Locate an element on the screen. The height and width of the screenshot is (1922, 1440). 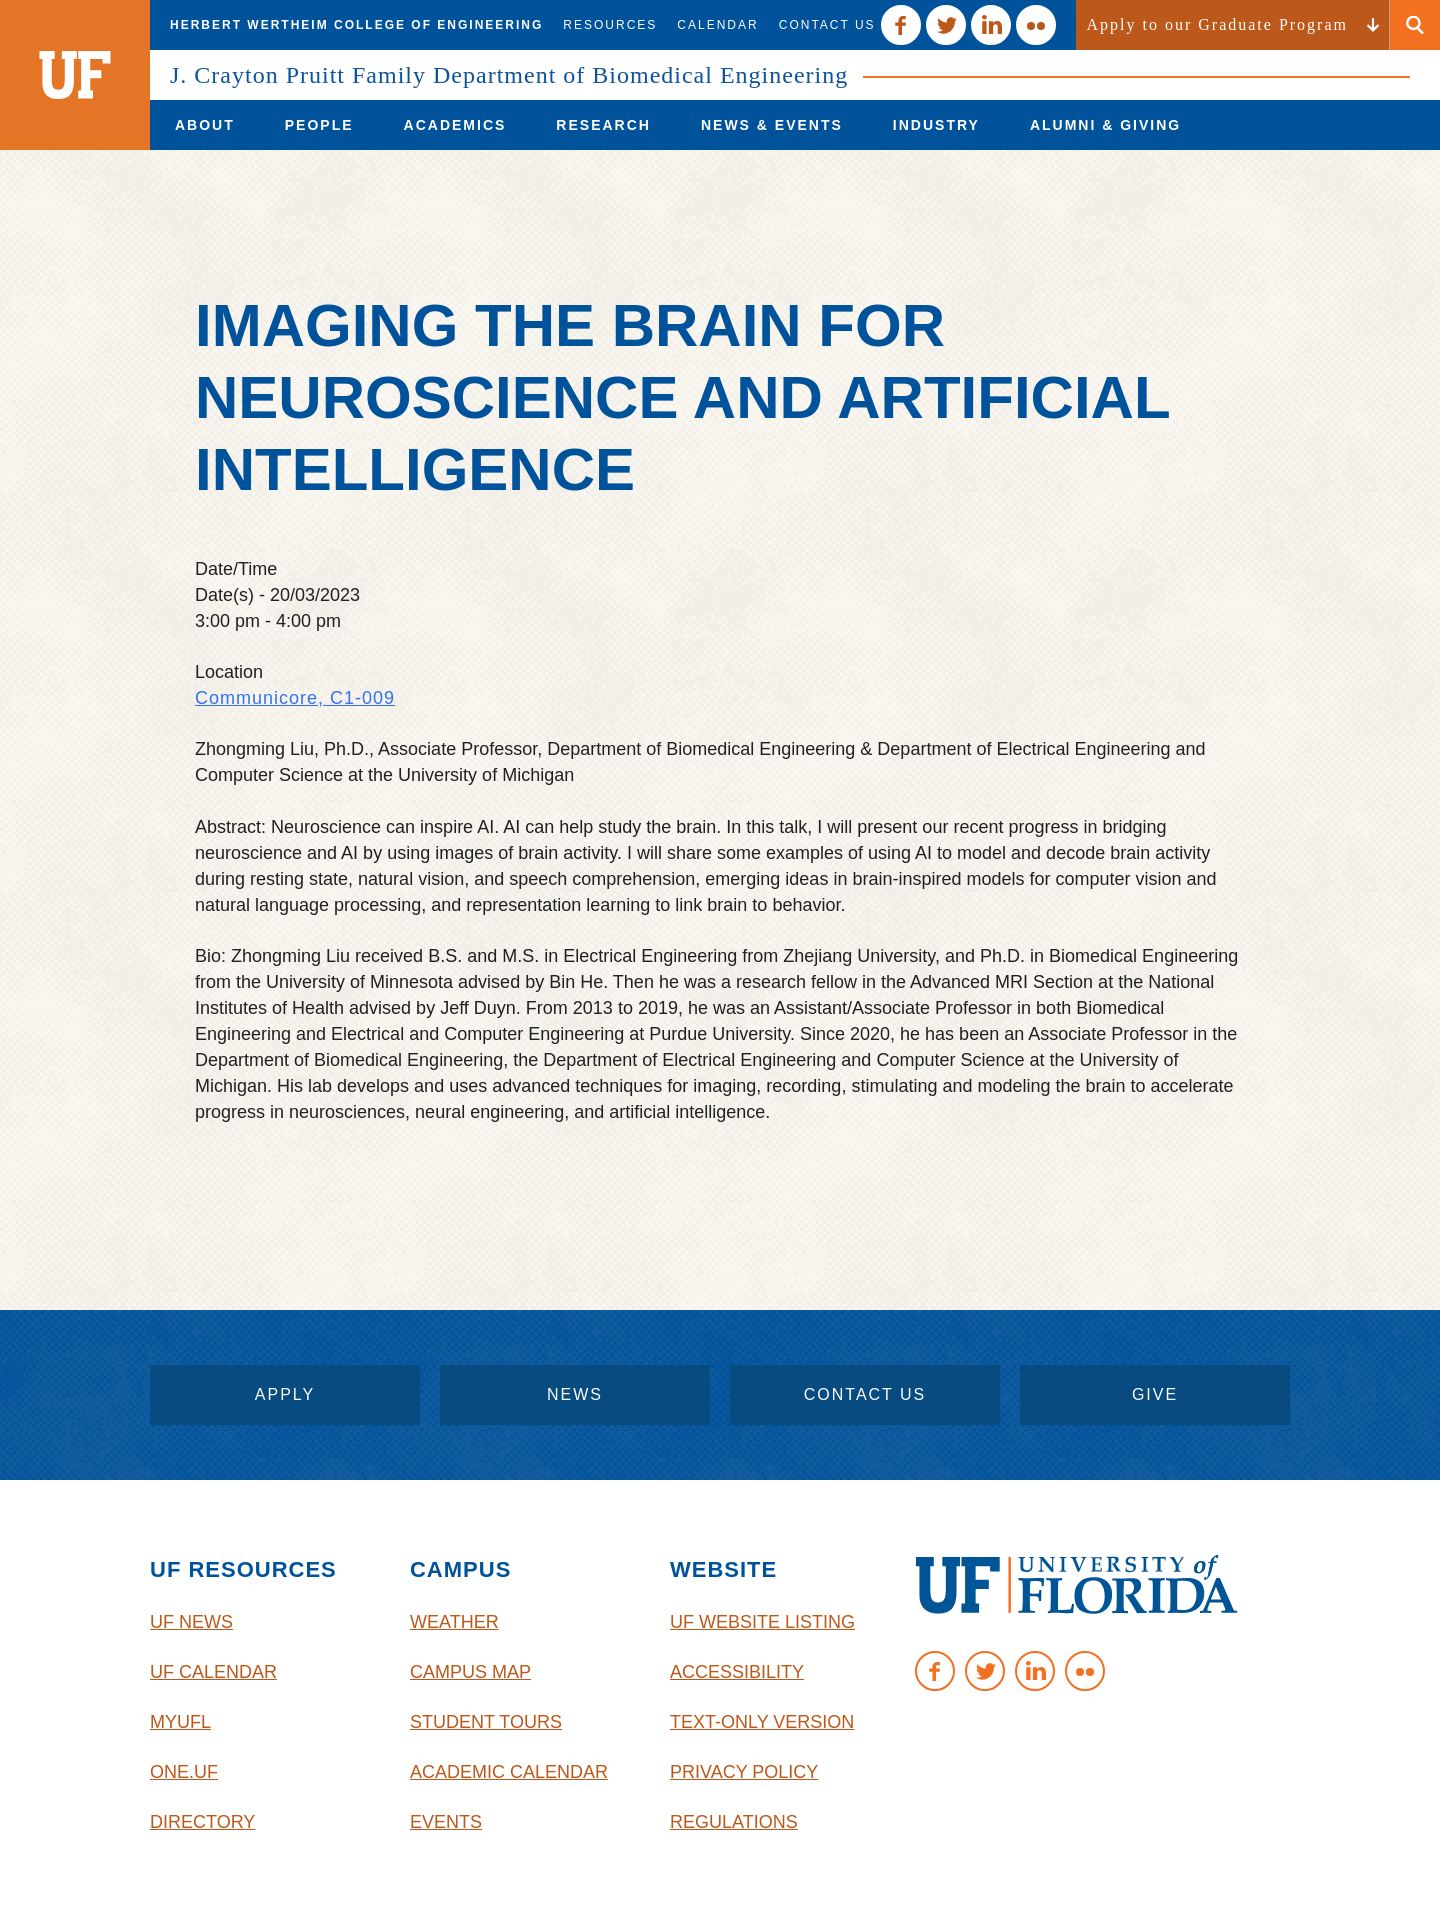
Weather is located at coordinates (454, 1622).